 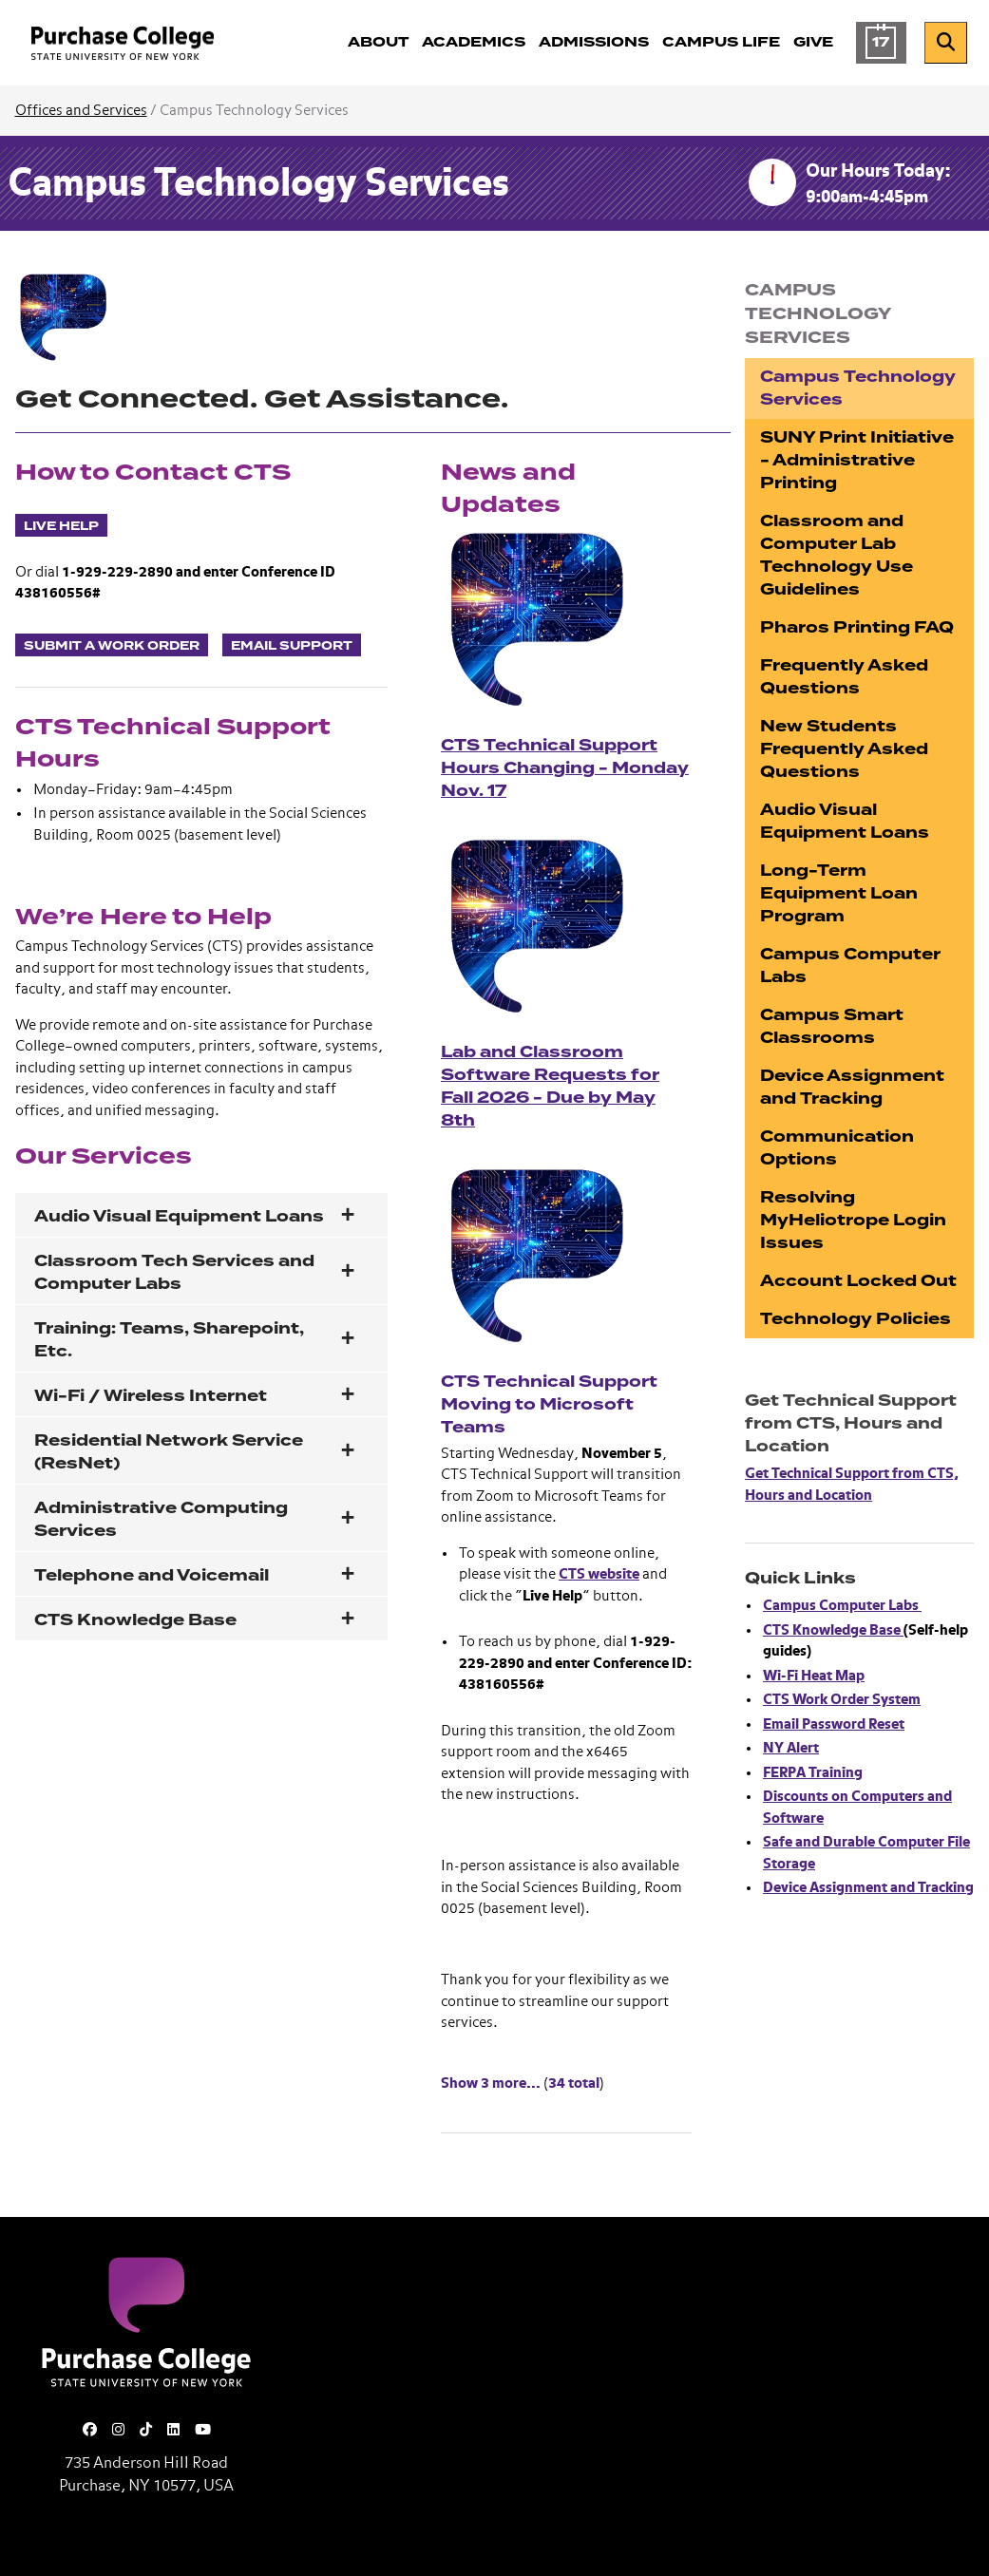 What do you see at coordinates (855, 1319) in the screenshot?
I see `Technology Policies` at bounding box center [855, 1319].